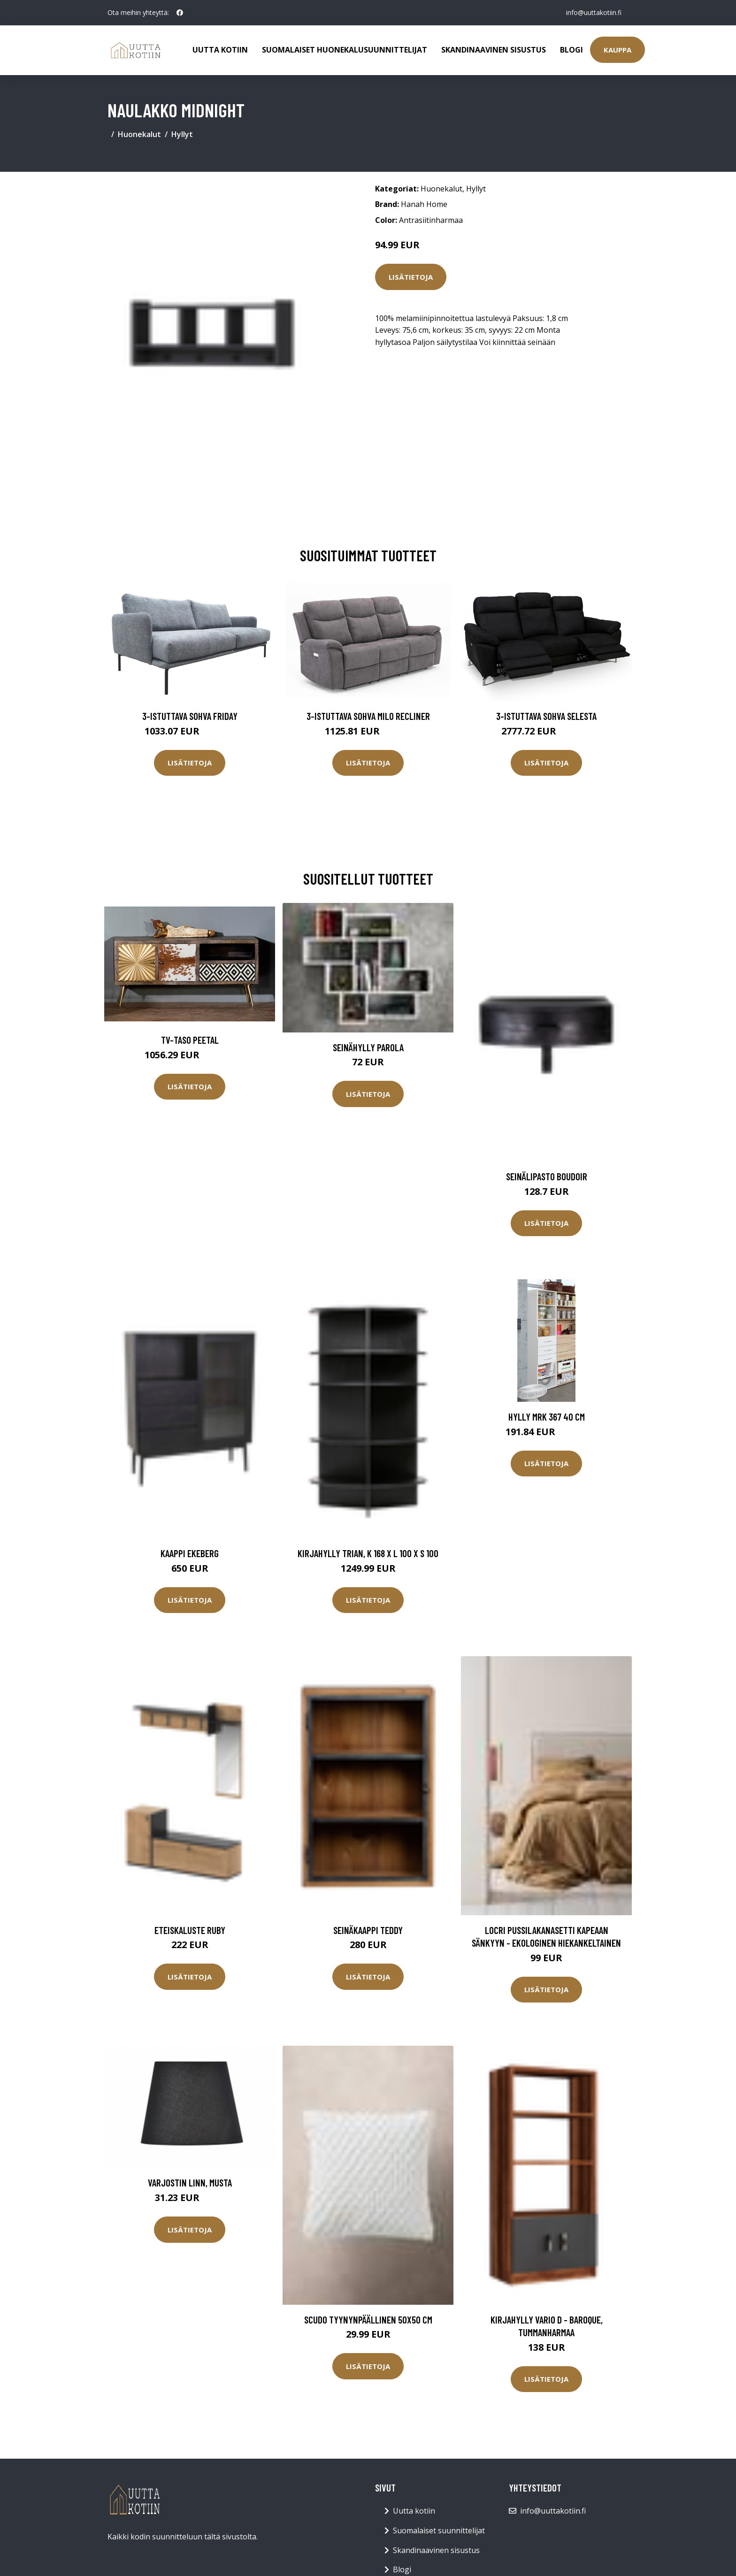  I want to click on TV-taso Peetal, so click(190, 1040).